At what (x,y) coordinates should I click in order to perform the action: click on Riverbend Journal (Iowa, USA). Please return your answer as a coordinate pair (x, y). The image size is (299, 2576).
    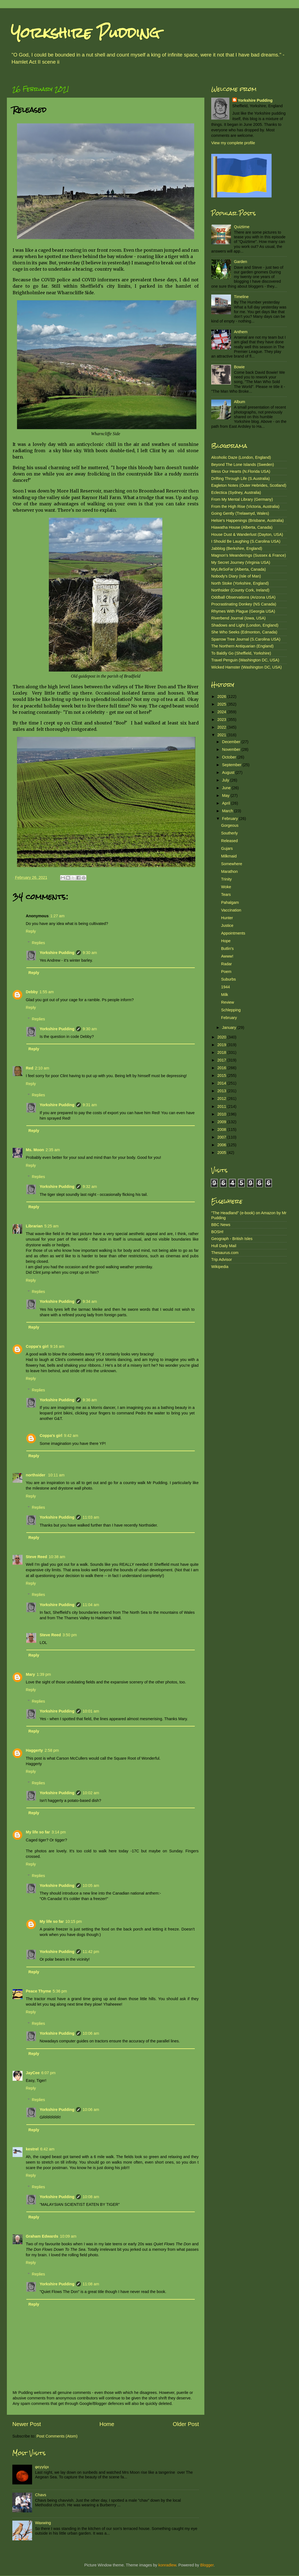
    Looking at the image, I should click on (238, 618).